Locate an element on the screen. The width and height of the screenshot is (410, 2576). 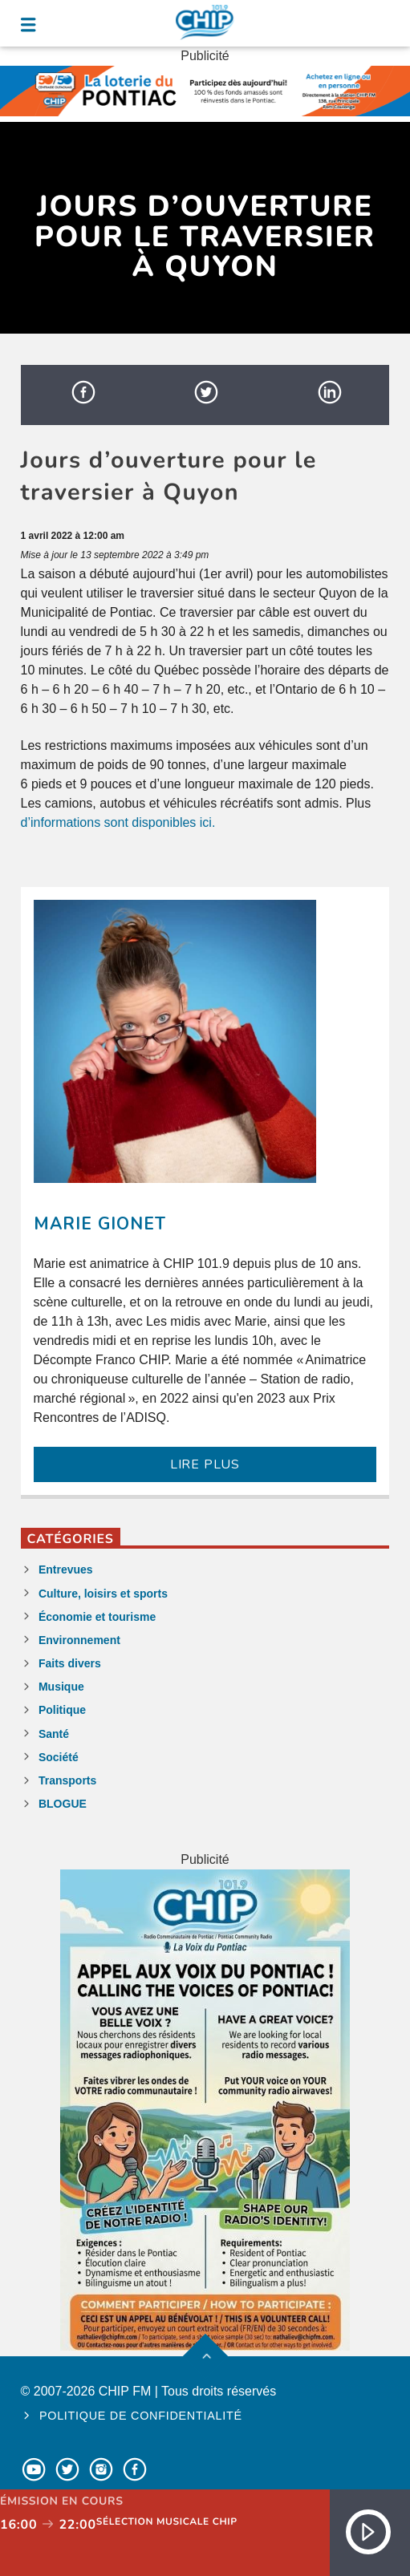
Entrevues is located at coordinates (66, 1569).